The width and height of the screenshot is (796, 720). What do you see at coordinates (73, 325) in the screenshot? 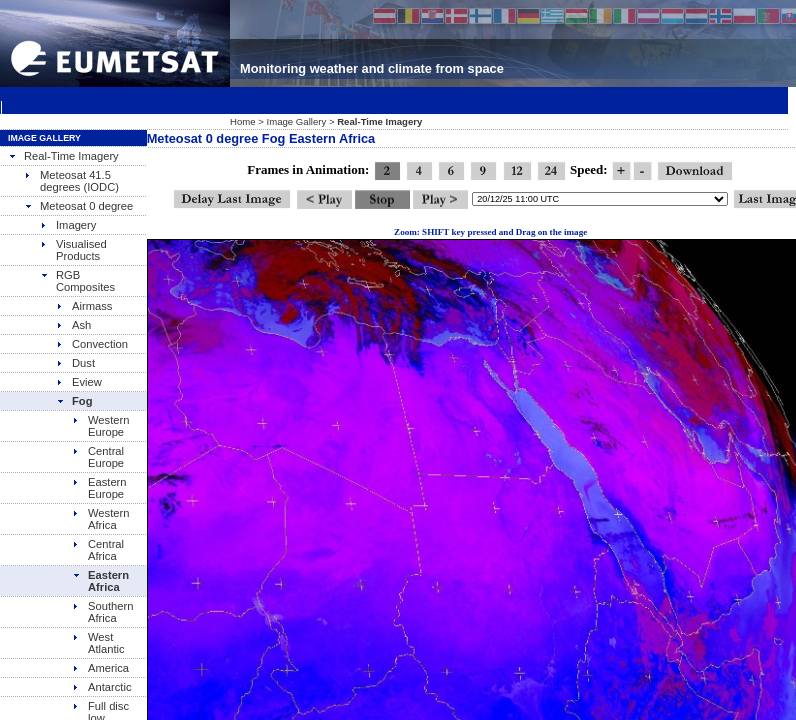
I see `Ash` at bounding box center [73, 325].